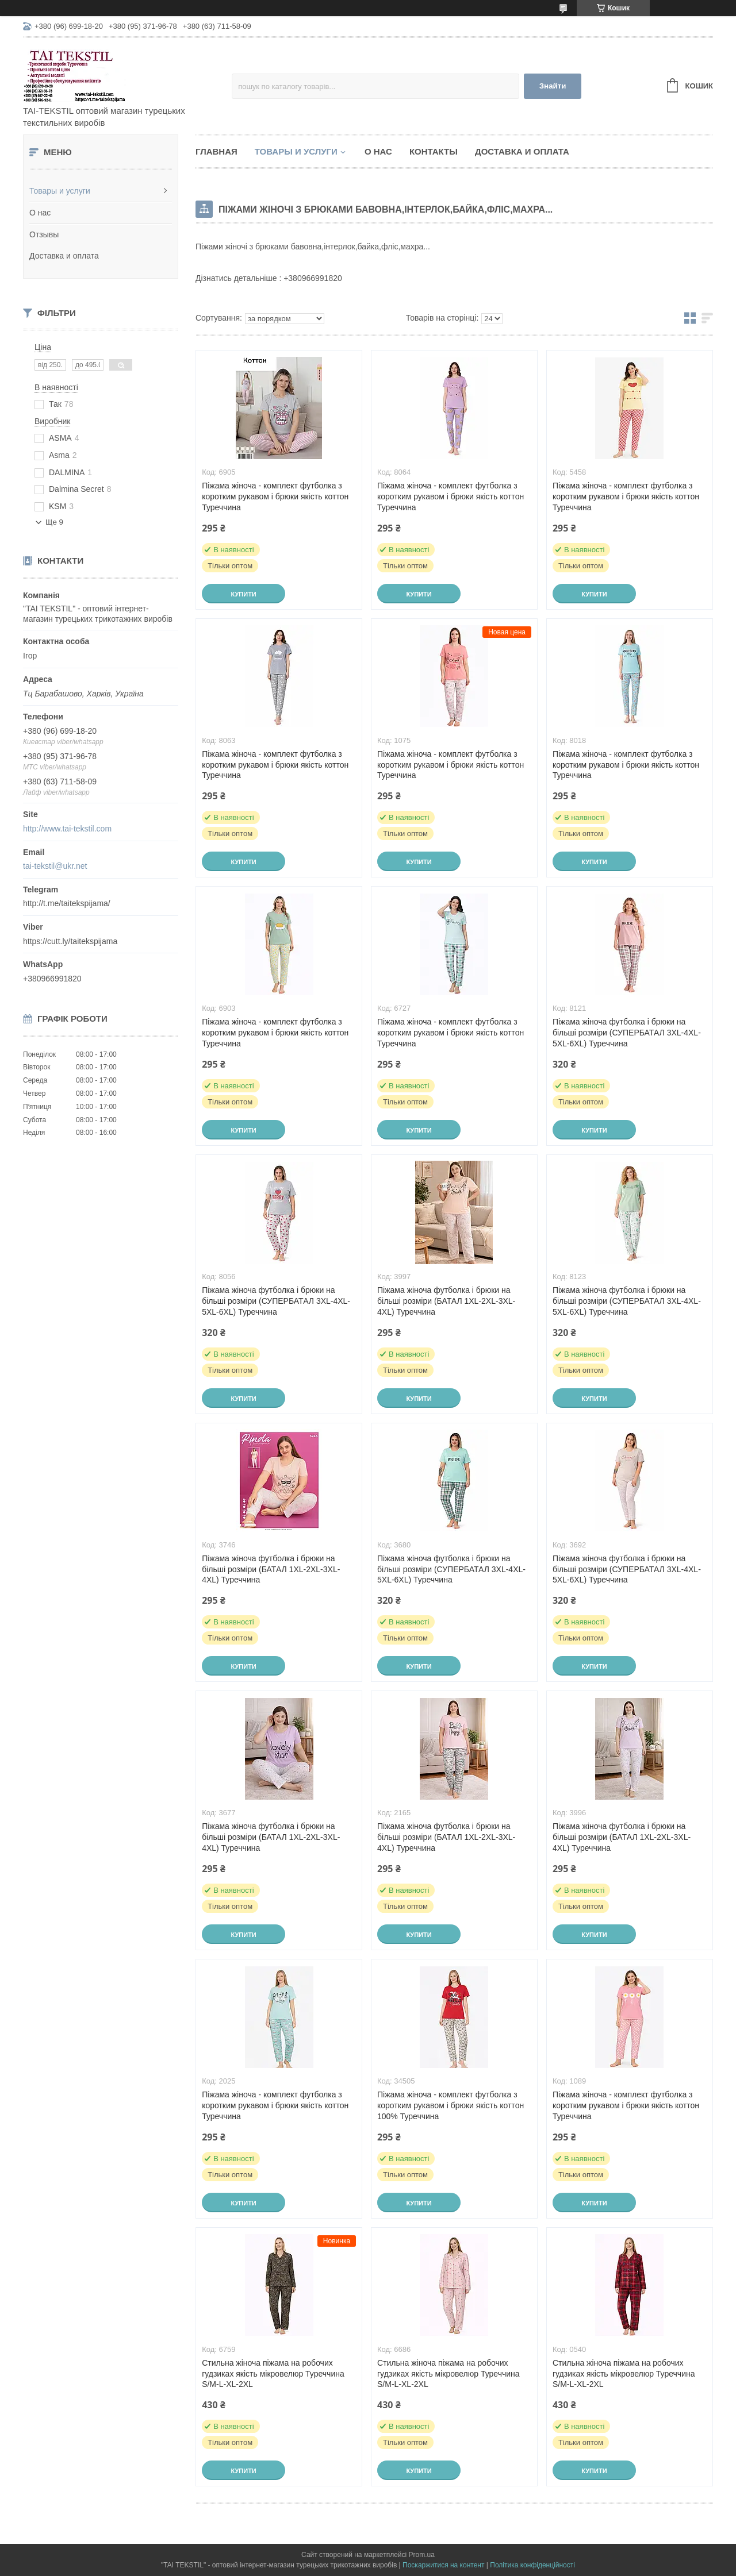 This screenshot has height=2576, width=736. What do you see at coordinates (422, 2555) in the screenshot?
I see `Prom.ua` at bounding box center [422, 2555].